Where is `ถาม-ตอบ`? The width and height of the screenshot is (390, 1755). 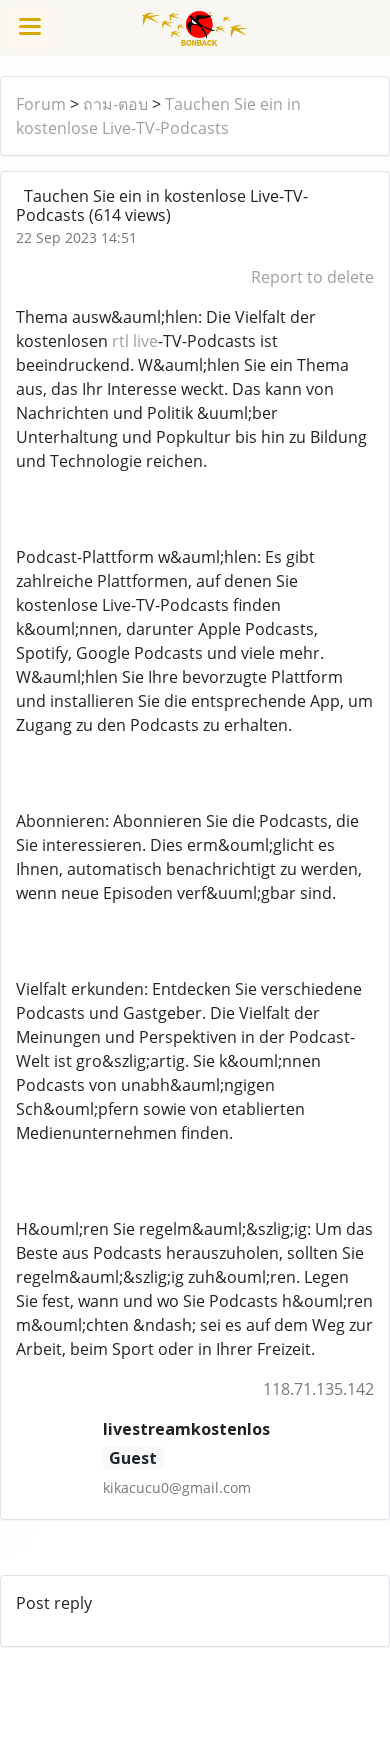 ถาม-ตอบ is located at coordinates (115, 104).